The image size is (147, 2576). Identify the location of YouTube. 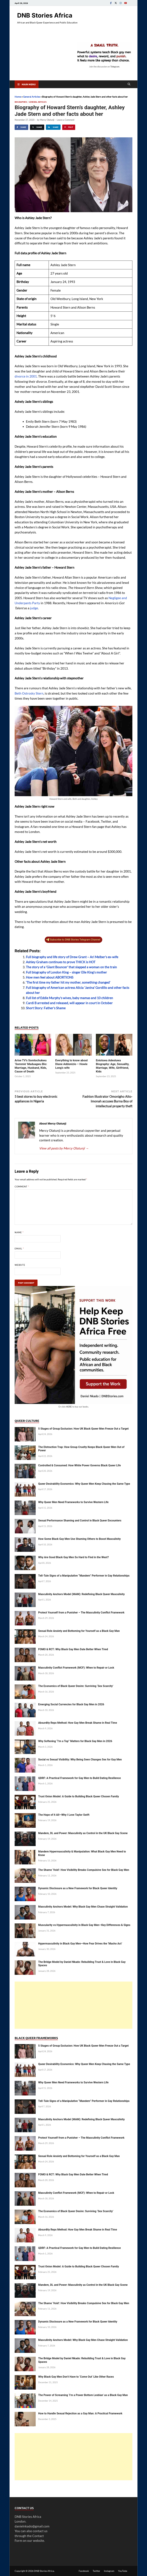
(122, 2570).